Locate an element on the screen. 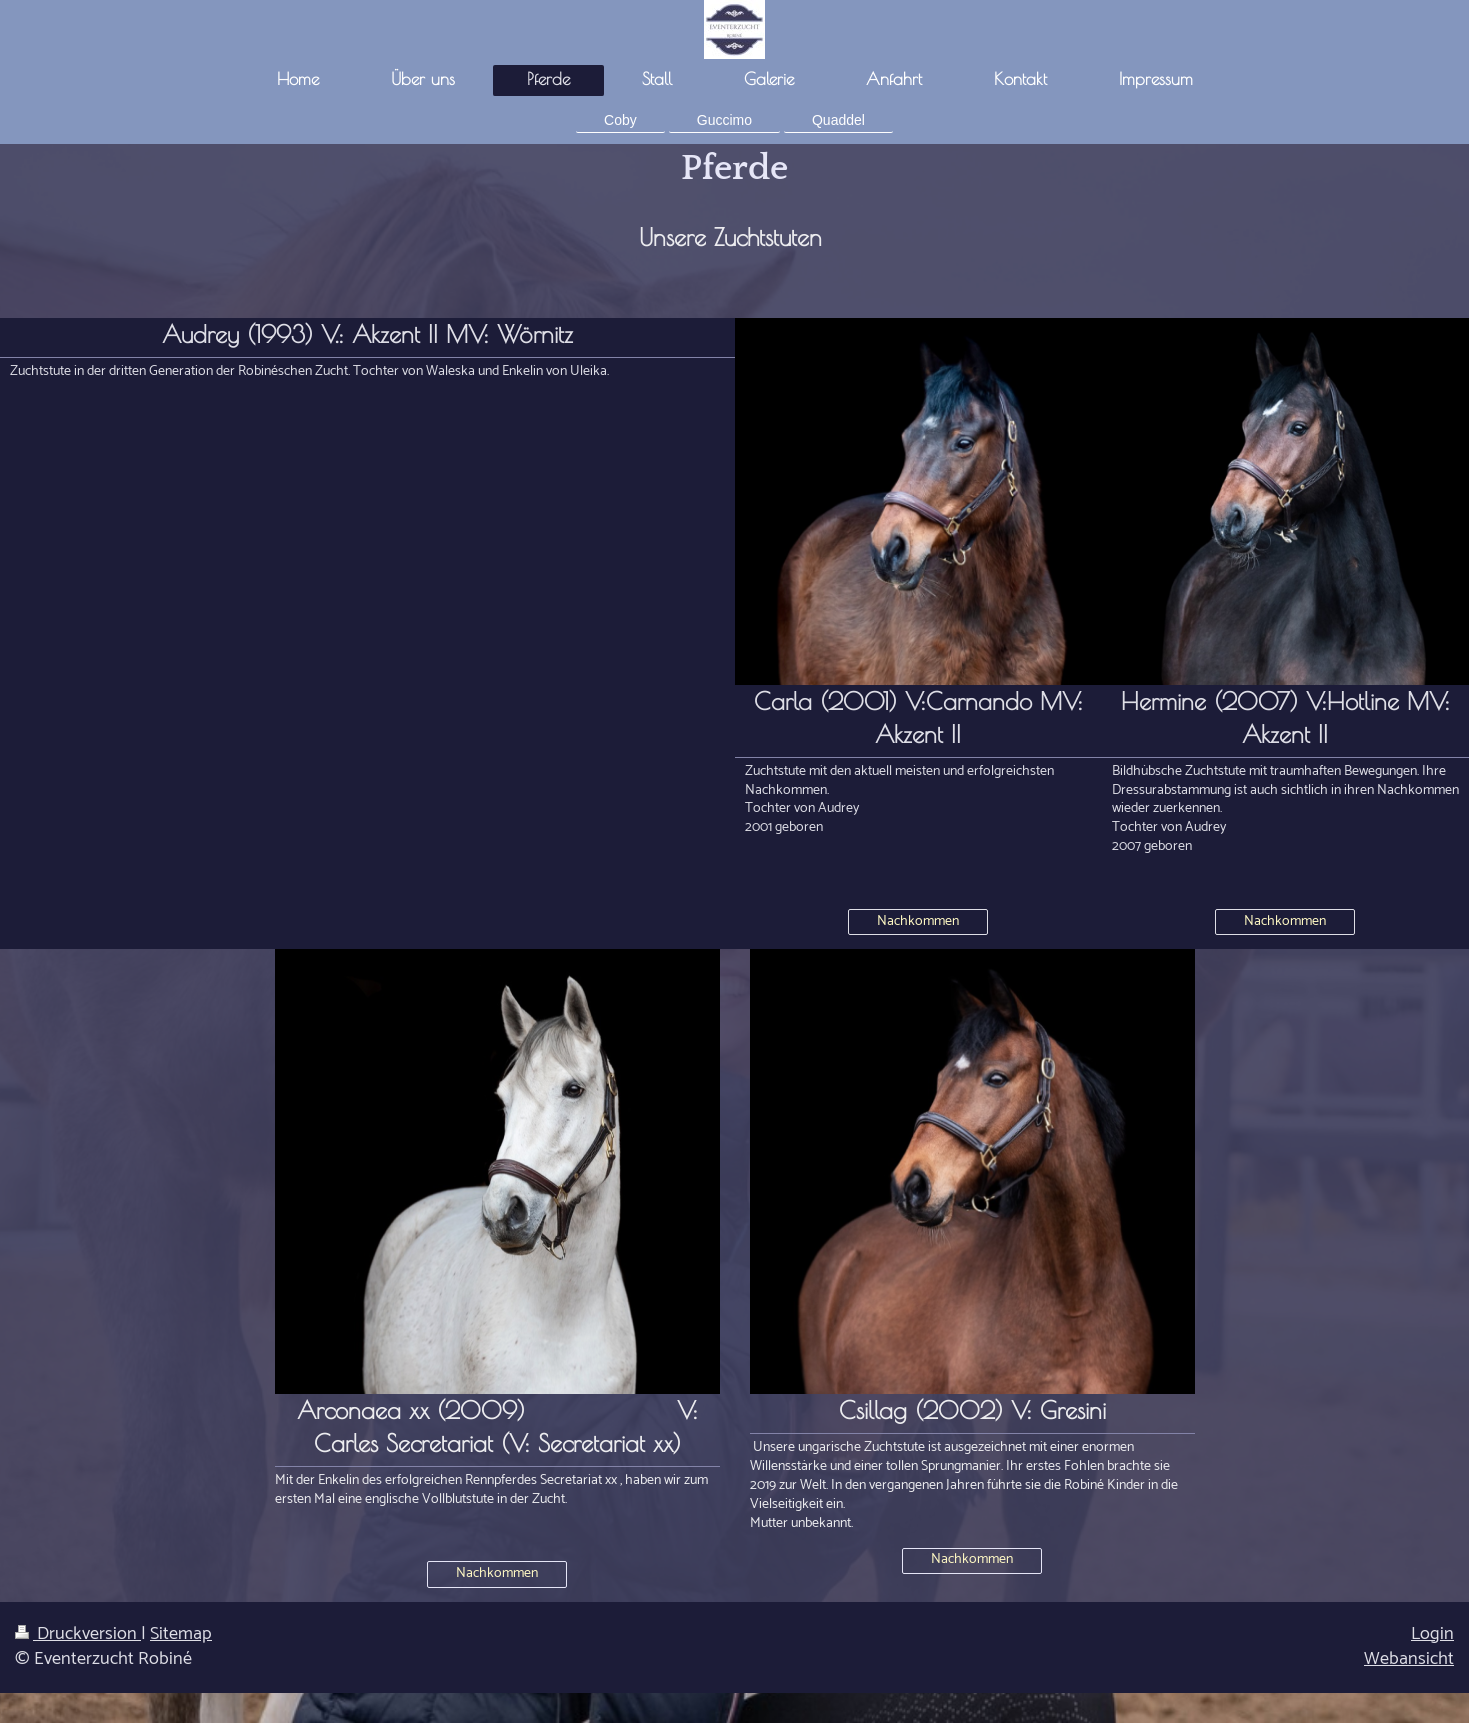  Login is located at coordinates (1432, 1634).